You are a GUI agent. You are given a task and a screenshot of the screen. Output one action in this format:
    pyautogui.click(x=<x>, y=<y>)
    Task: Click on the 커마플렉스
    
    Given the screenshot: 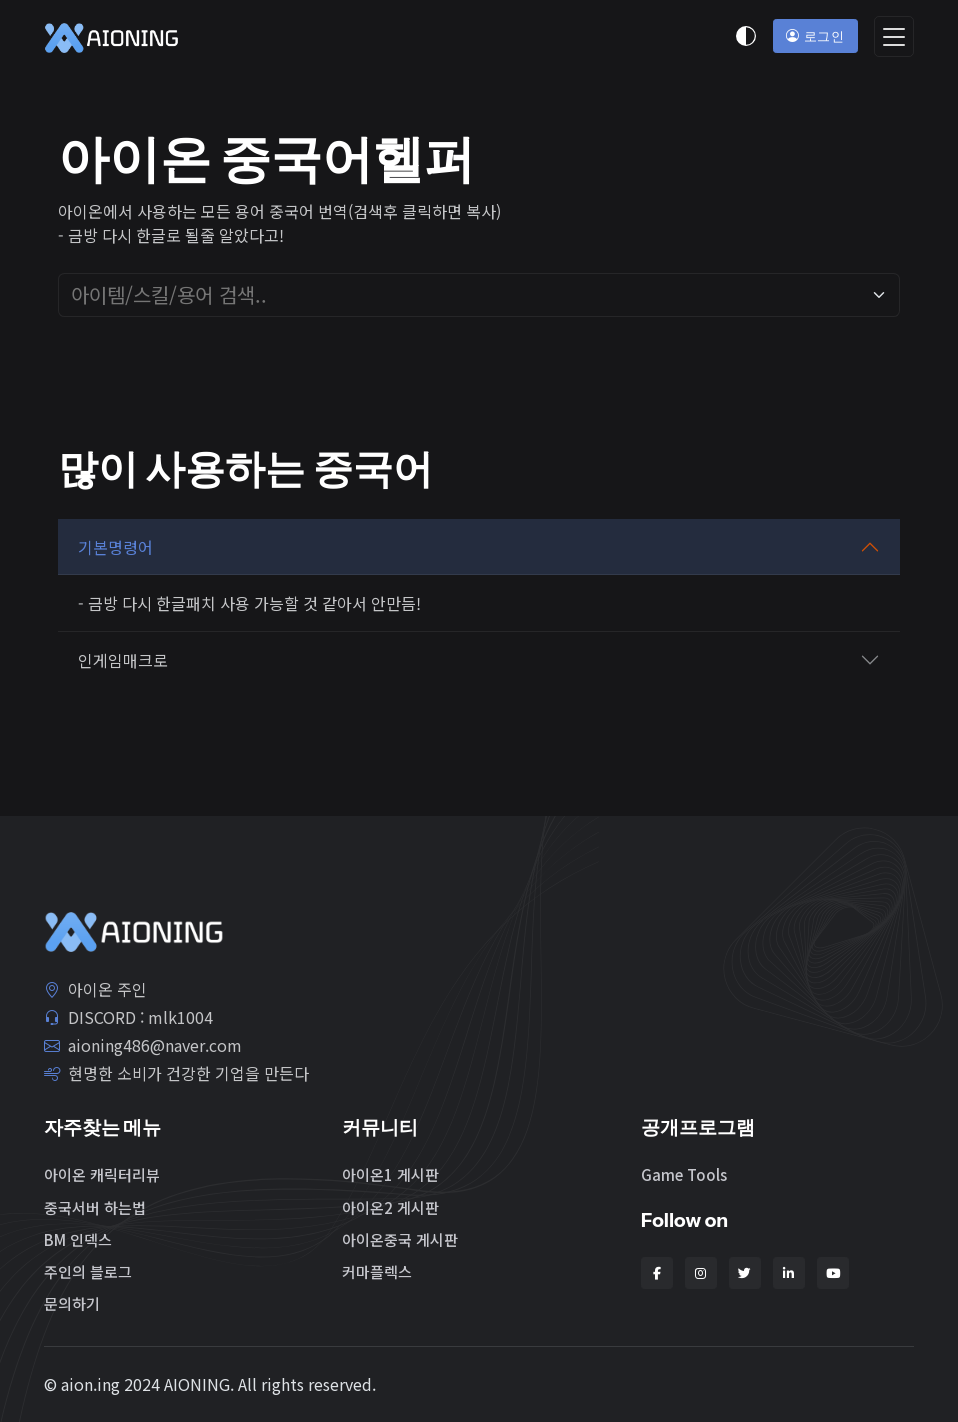 What is the action you would take?
    pyautogui.click(x=377, y=1271)
    